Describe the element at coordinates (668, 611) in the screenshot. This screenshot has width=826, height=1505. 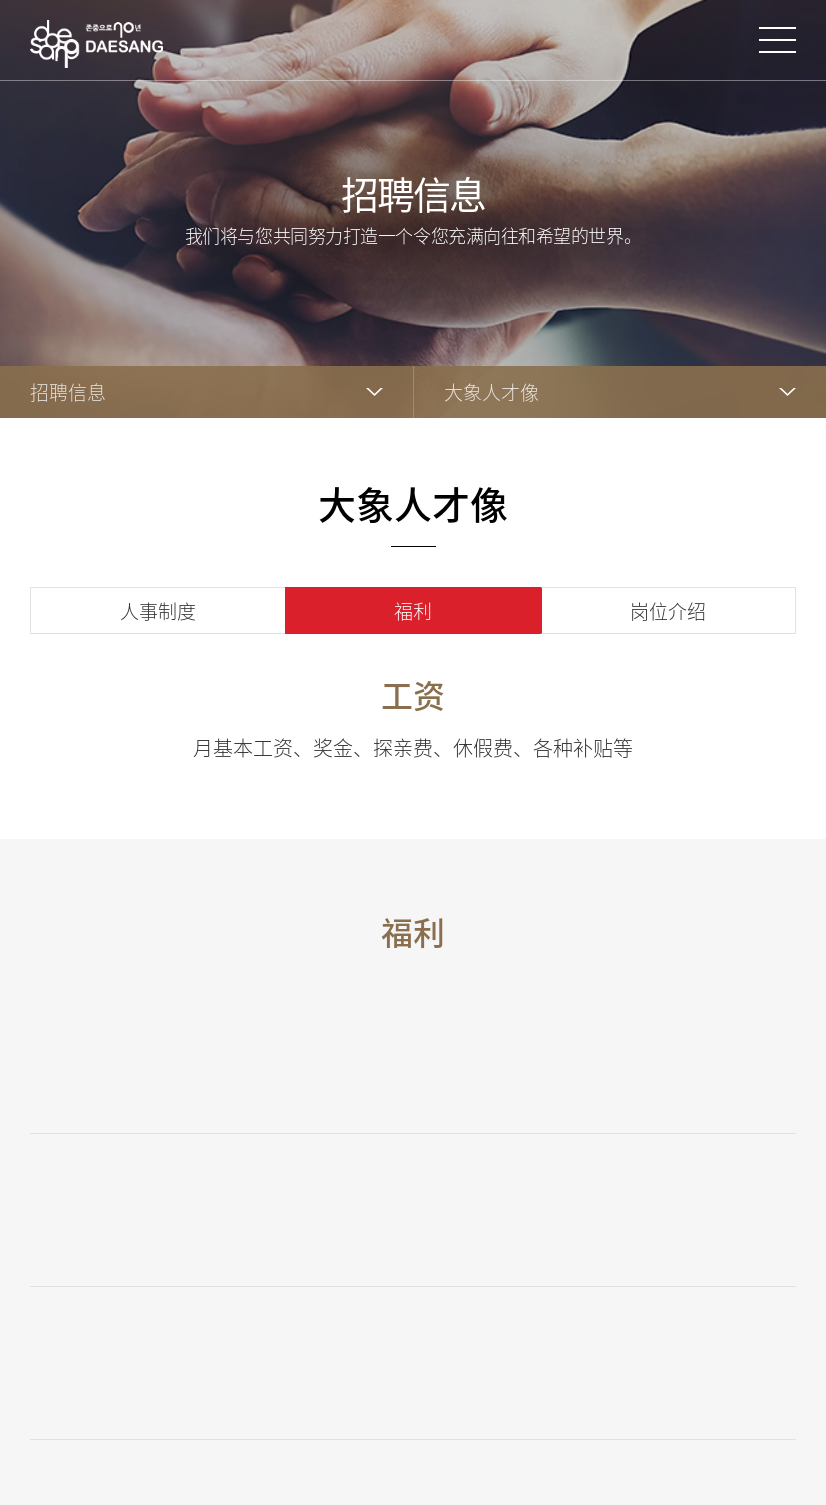
I see `岗位介绍` at that location.